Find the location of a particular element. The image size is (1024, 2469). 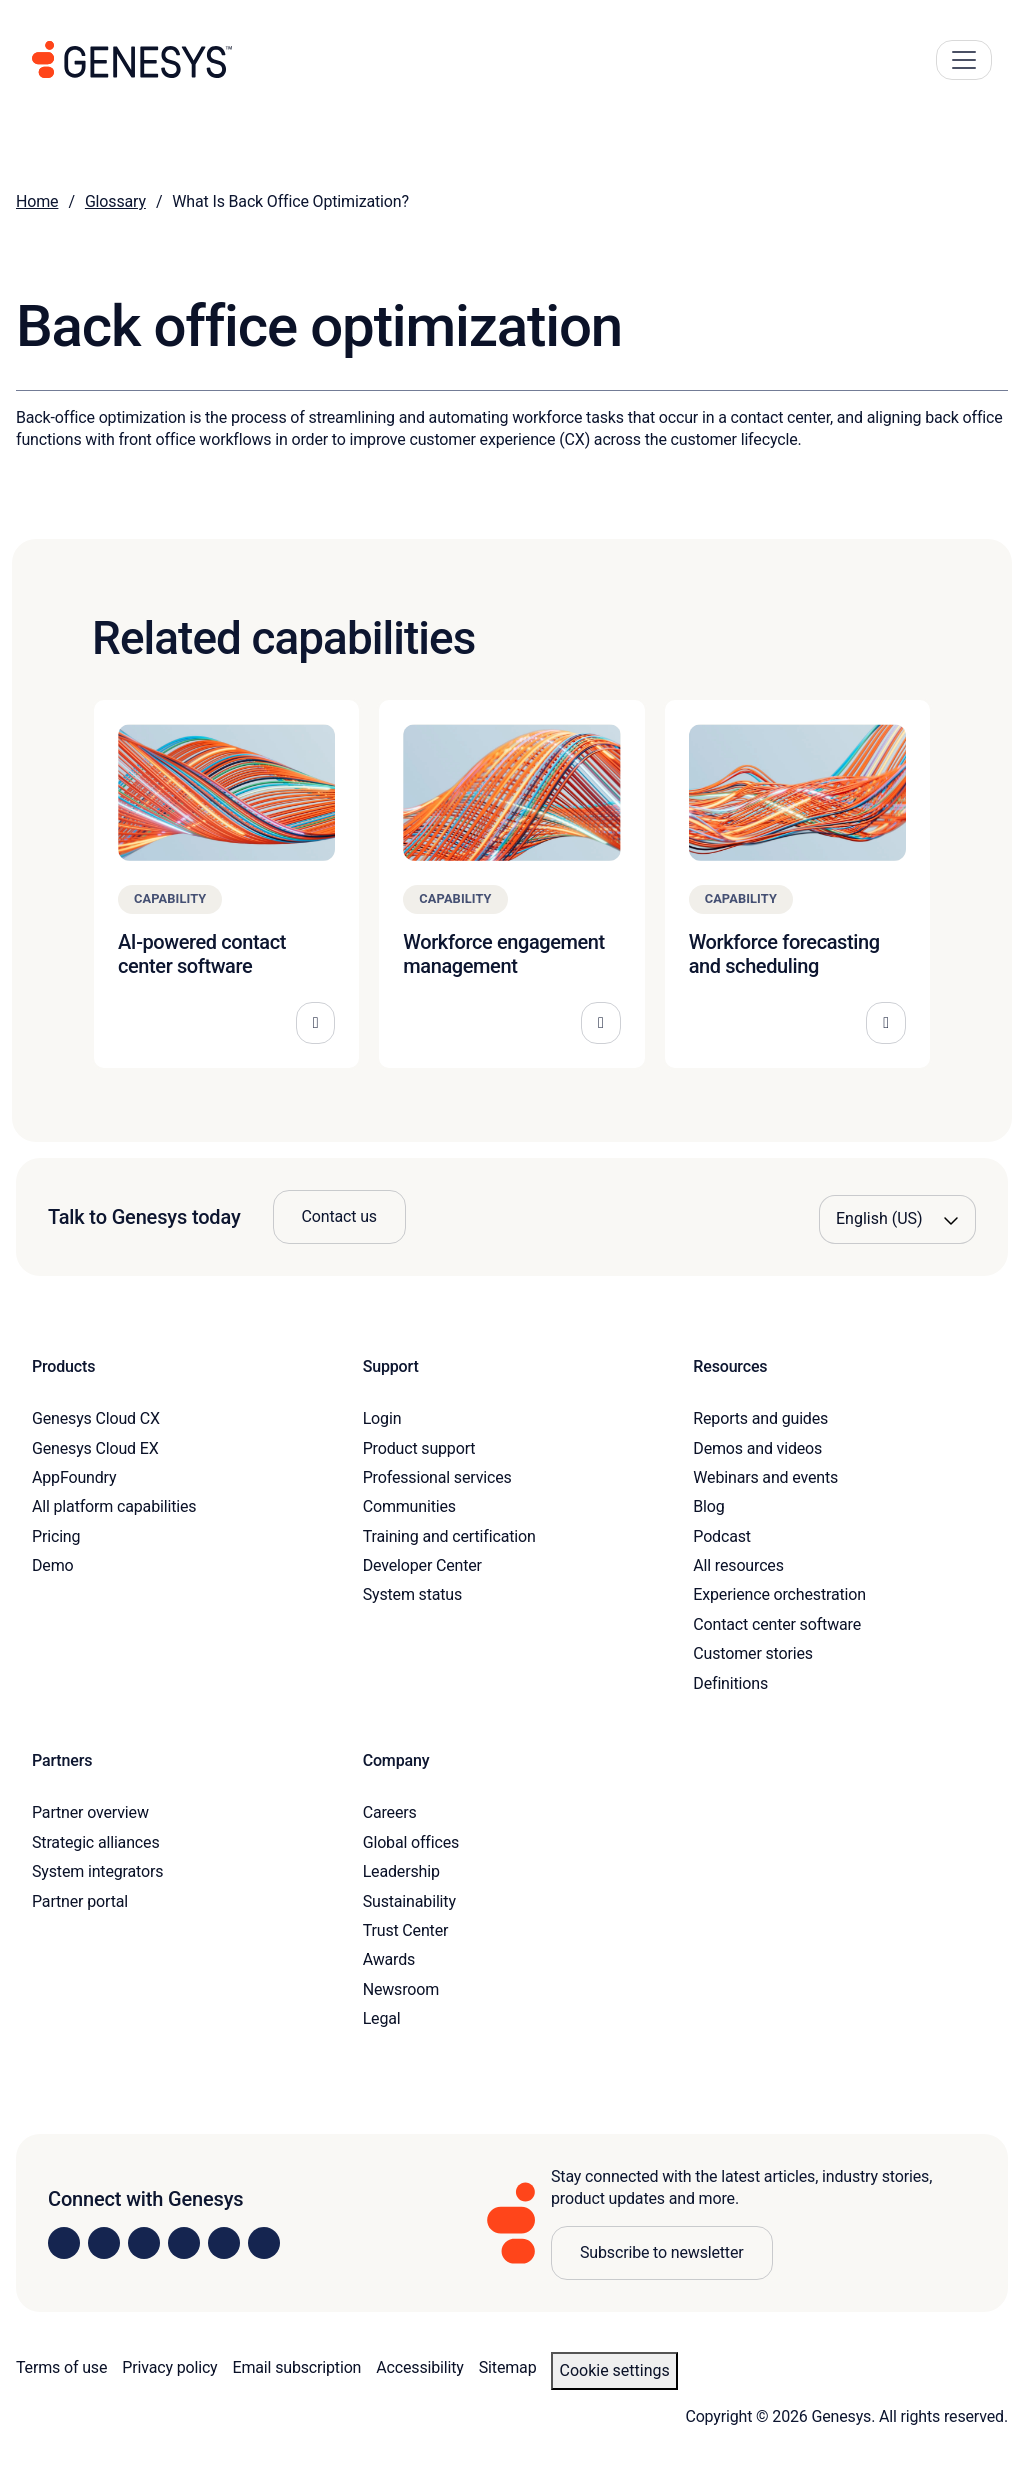

All resources is located at coordinates (738, 1565).